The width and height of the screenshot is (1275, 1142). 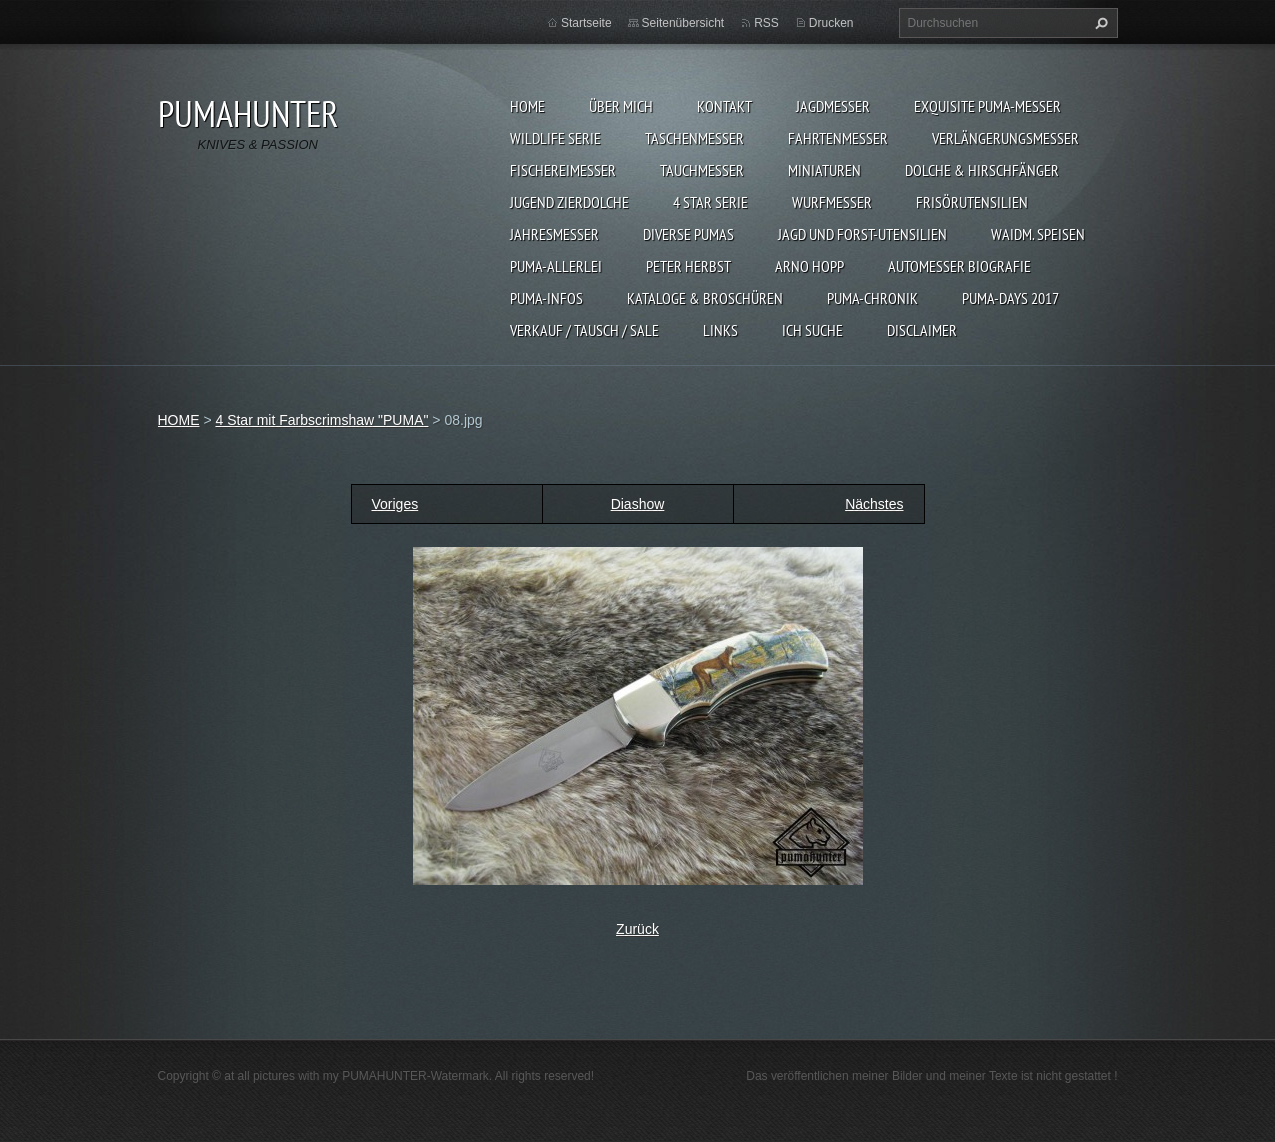 What do you see at coordinates (584, 330) in the screenshot?
I see `Verkauf / Tausch / sale` at bounding box center [584, 330].